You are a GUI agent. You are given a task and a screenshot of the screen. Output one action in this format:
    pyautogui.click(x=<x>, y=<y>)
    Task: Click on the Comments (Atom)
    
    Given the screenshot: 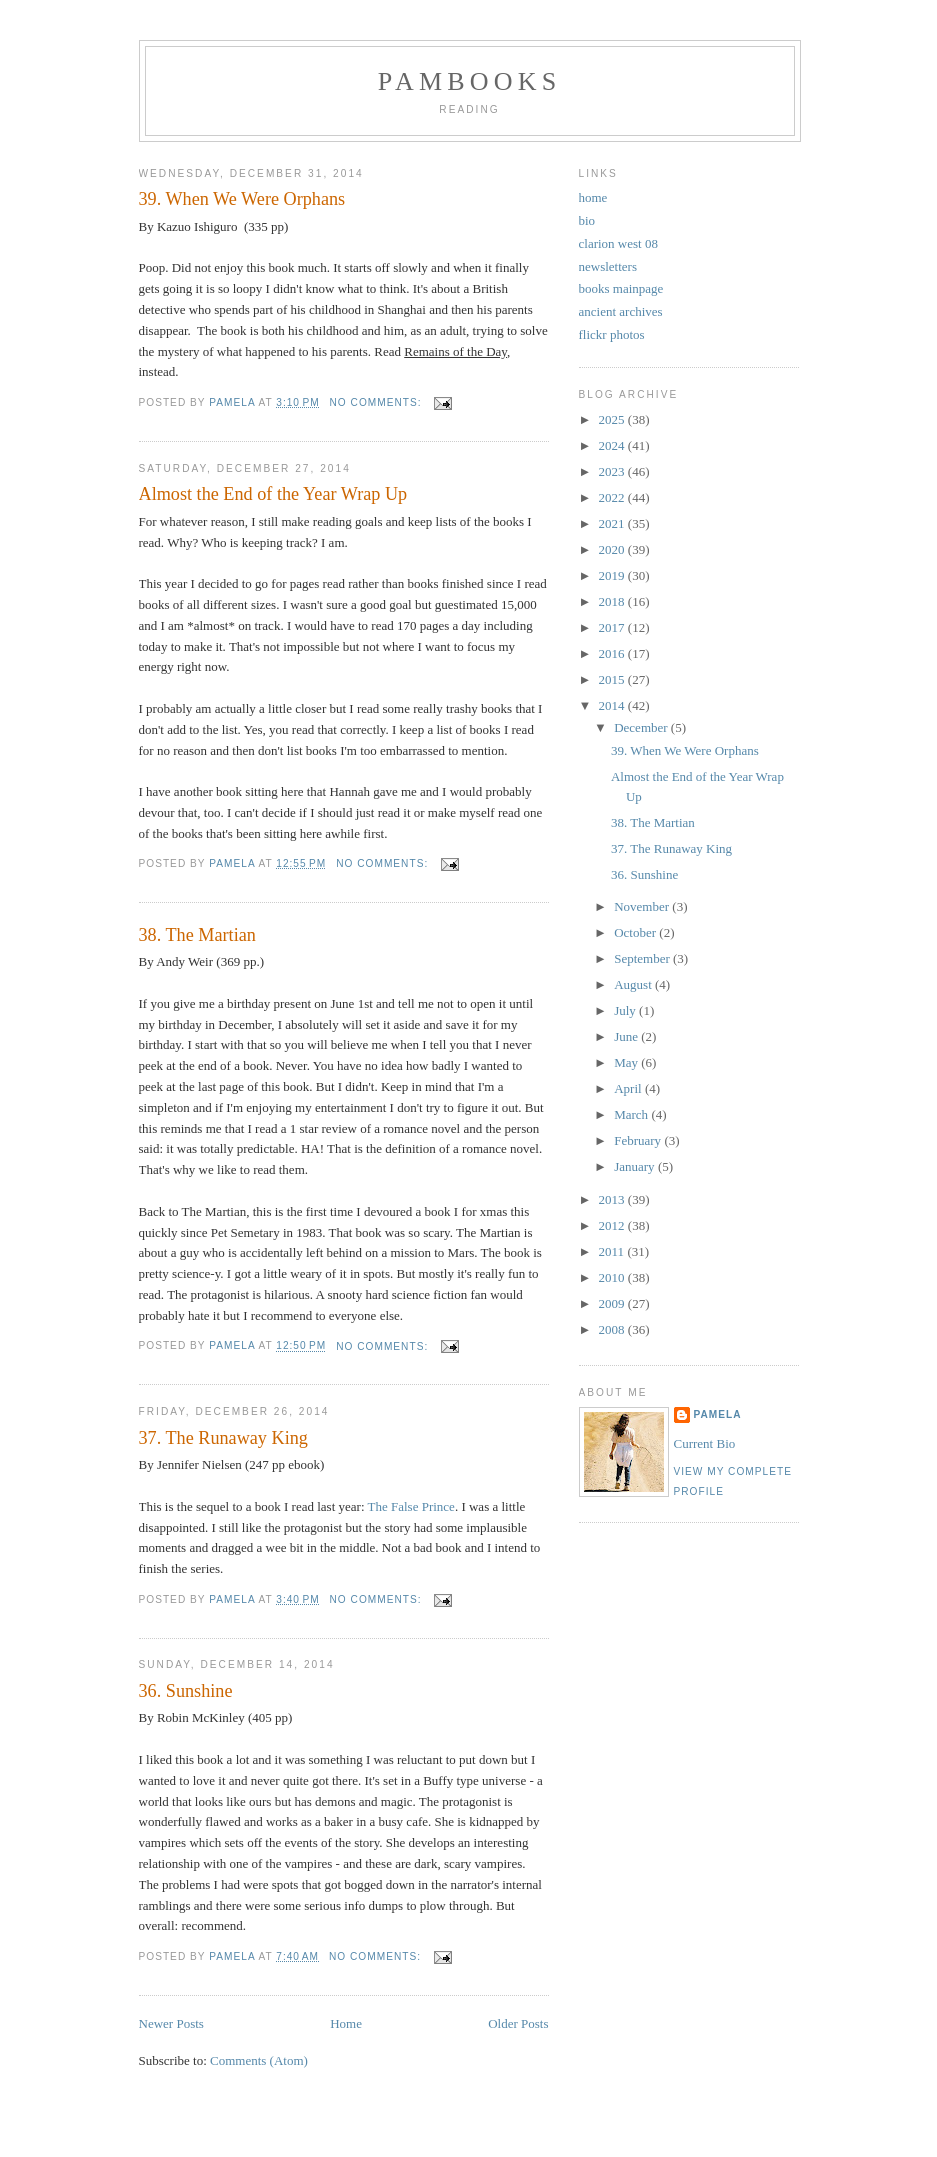 What is the action you would take?
    pyautogui.click(x=259, y=2060)
    